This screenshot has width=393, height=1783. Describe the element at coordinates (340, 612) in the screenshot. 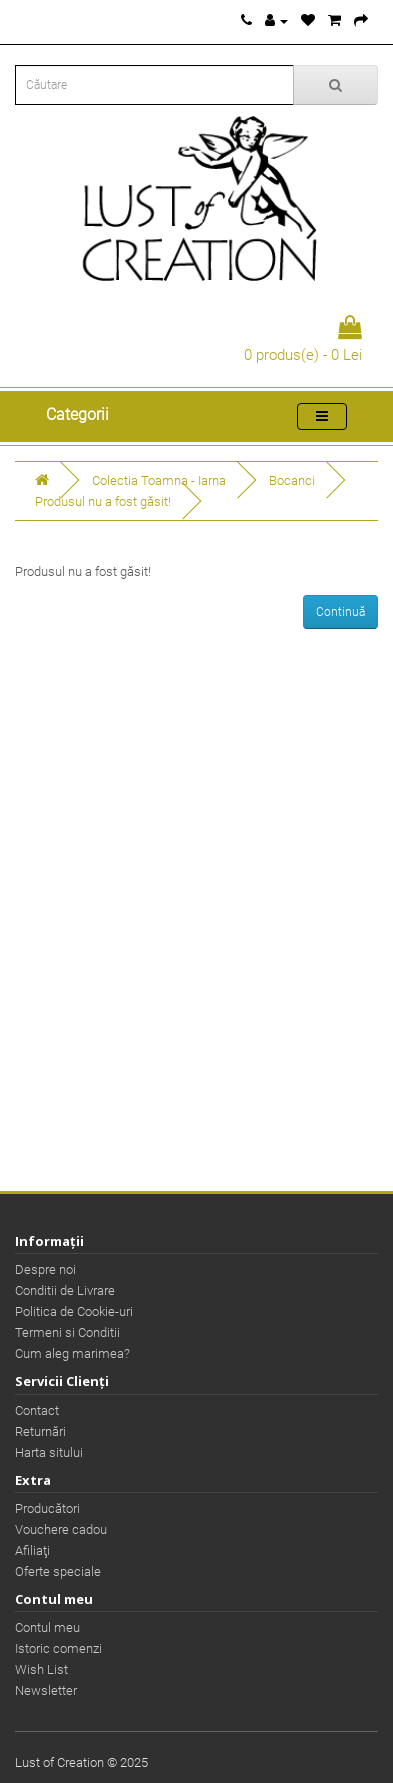

I see `Continuă` at that location.